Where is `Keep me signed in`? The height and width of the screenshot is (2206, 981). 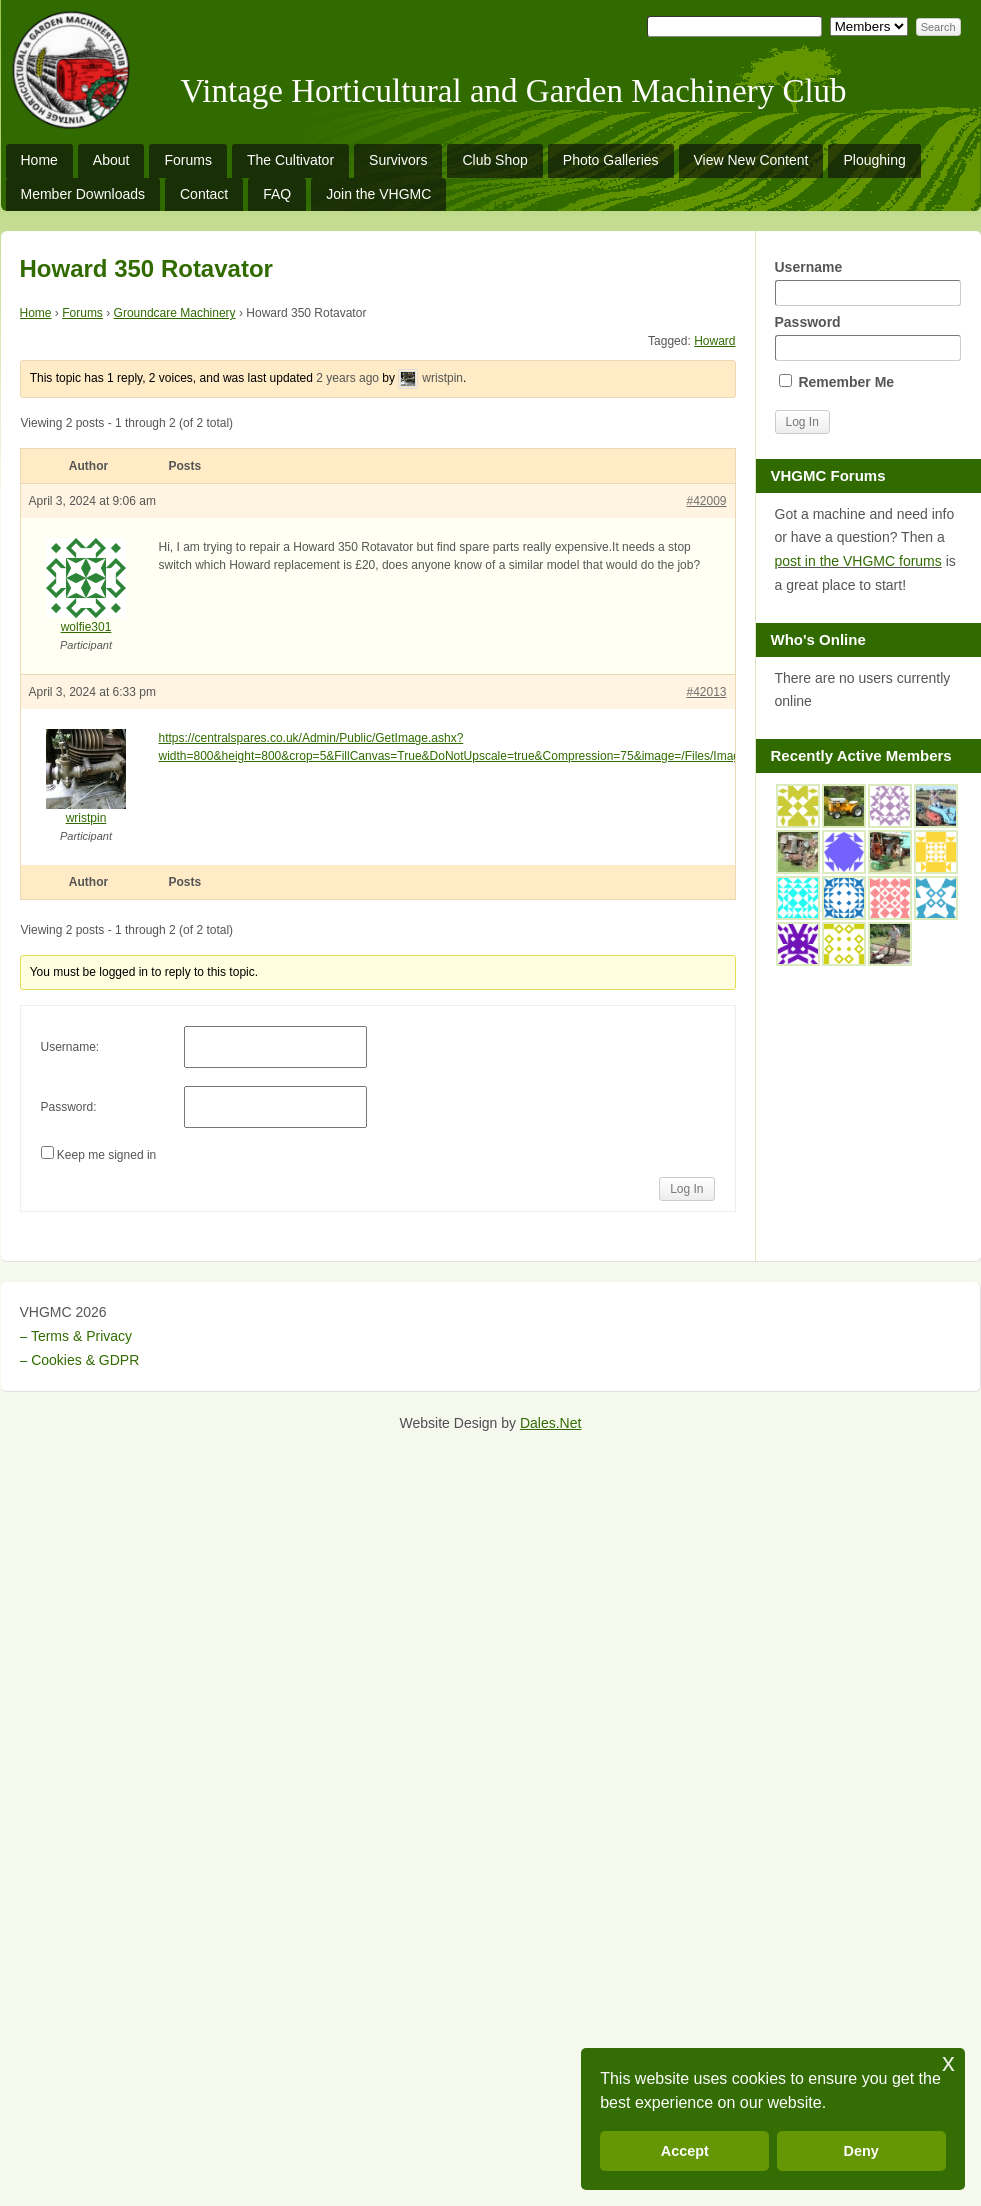 Keep me signed in is located at coordinates (106, 1155).